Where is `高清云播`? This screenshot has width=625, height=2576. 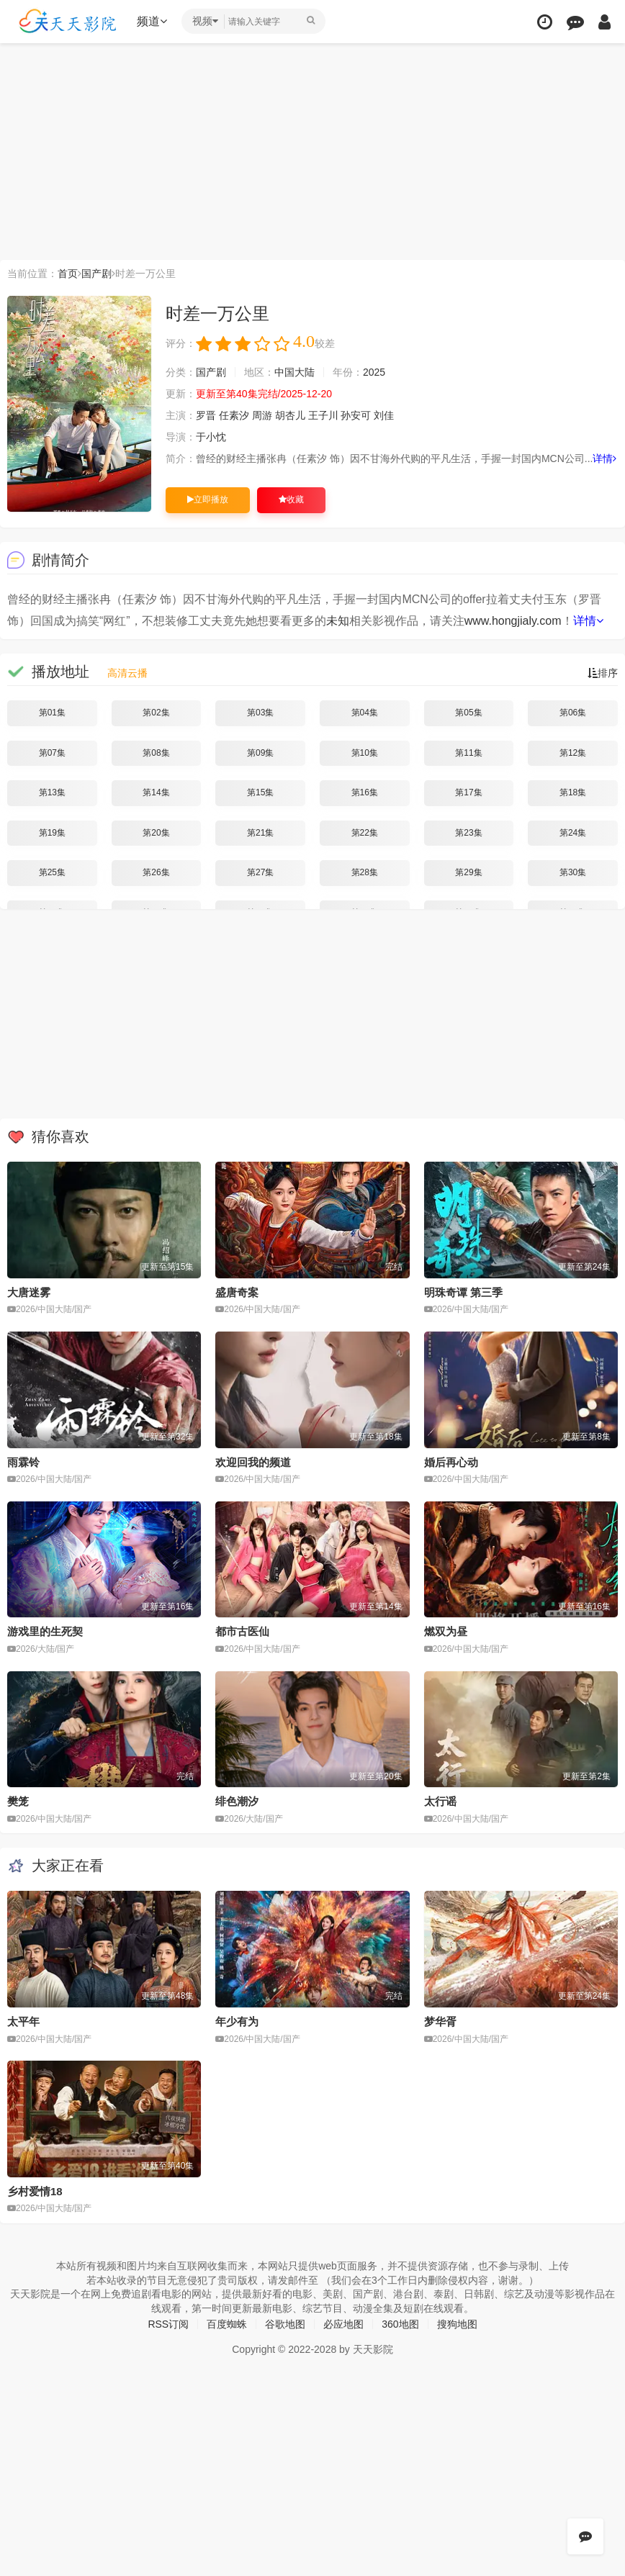
高清云播 is located at coordinates (127, 673).